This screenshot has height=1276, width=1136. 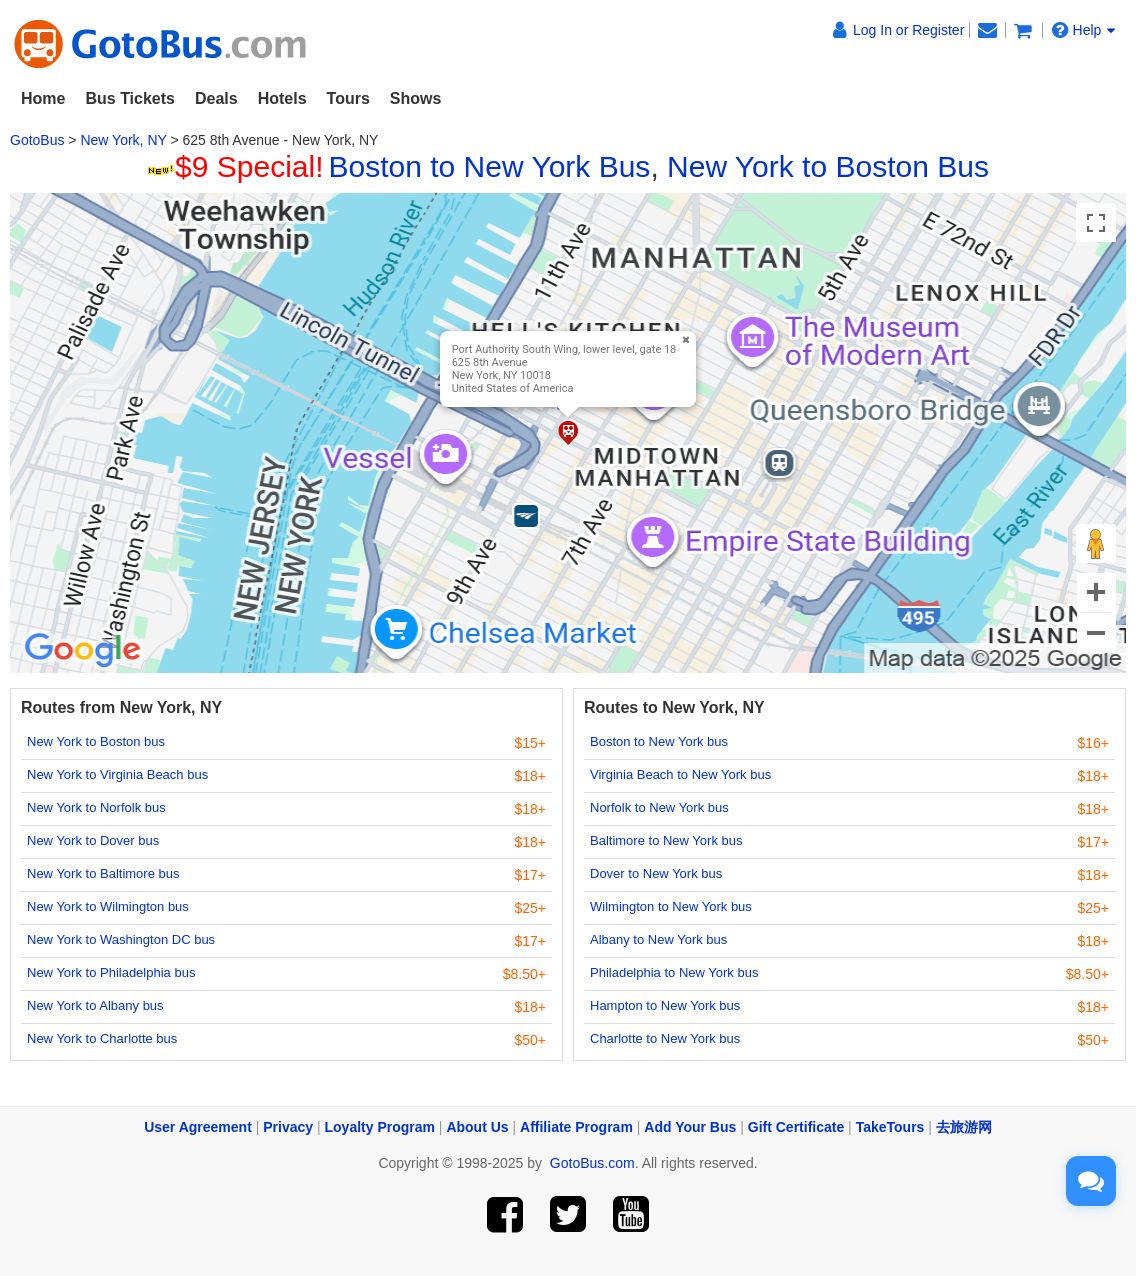 What do you see at coordinates (216, 98) in the screenshot?
I see `Deals` at bounding box center [216, 98].